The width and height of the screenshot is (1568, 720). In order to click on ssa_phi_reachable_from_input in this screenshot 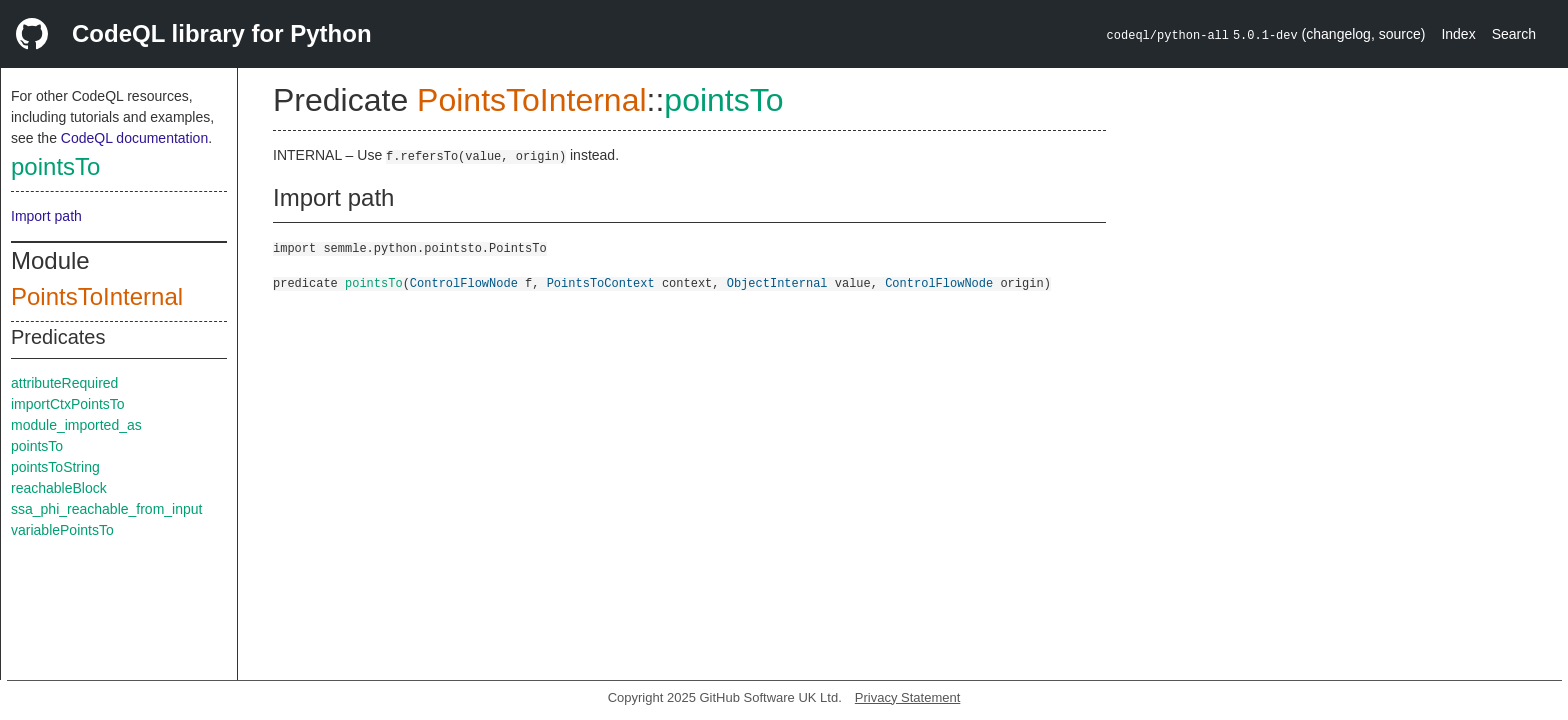, I will do `click(106, 509)`.